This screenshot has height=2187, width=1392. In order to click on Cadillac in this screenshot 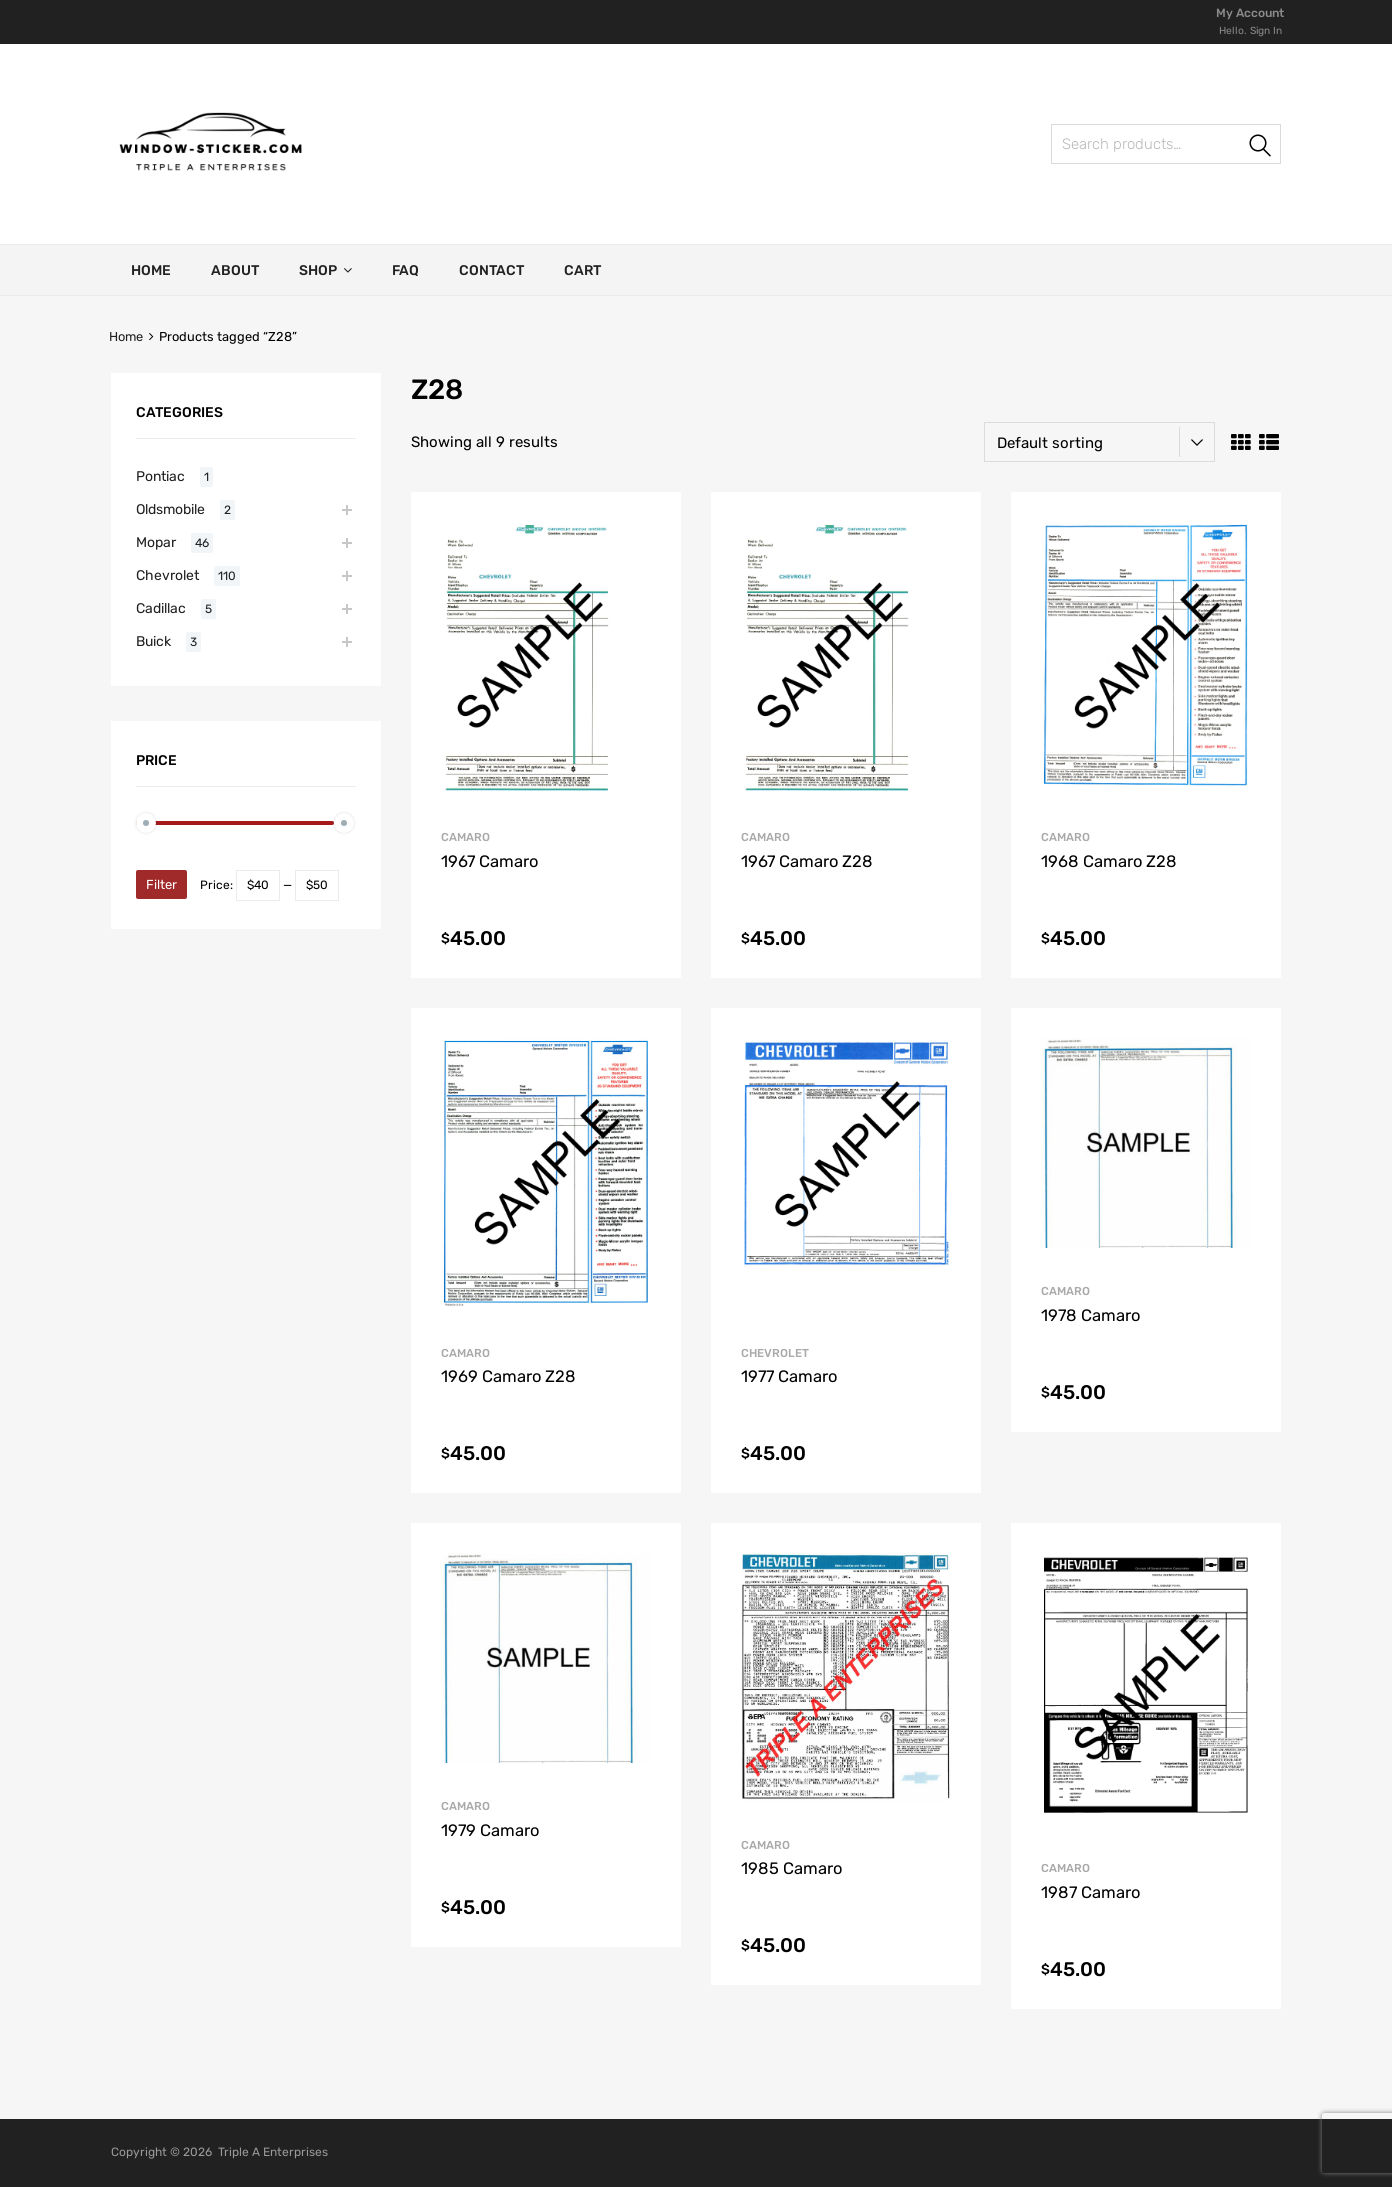, I will do `click(161, 608)`.